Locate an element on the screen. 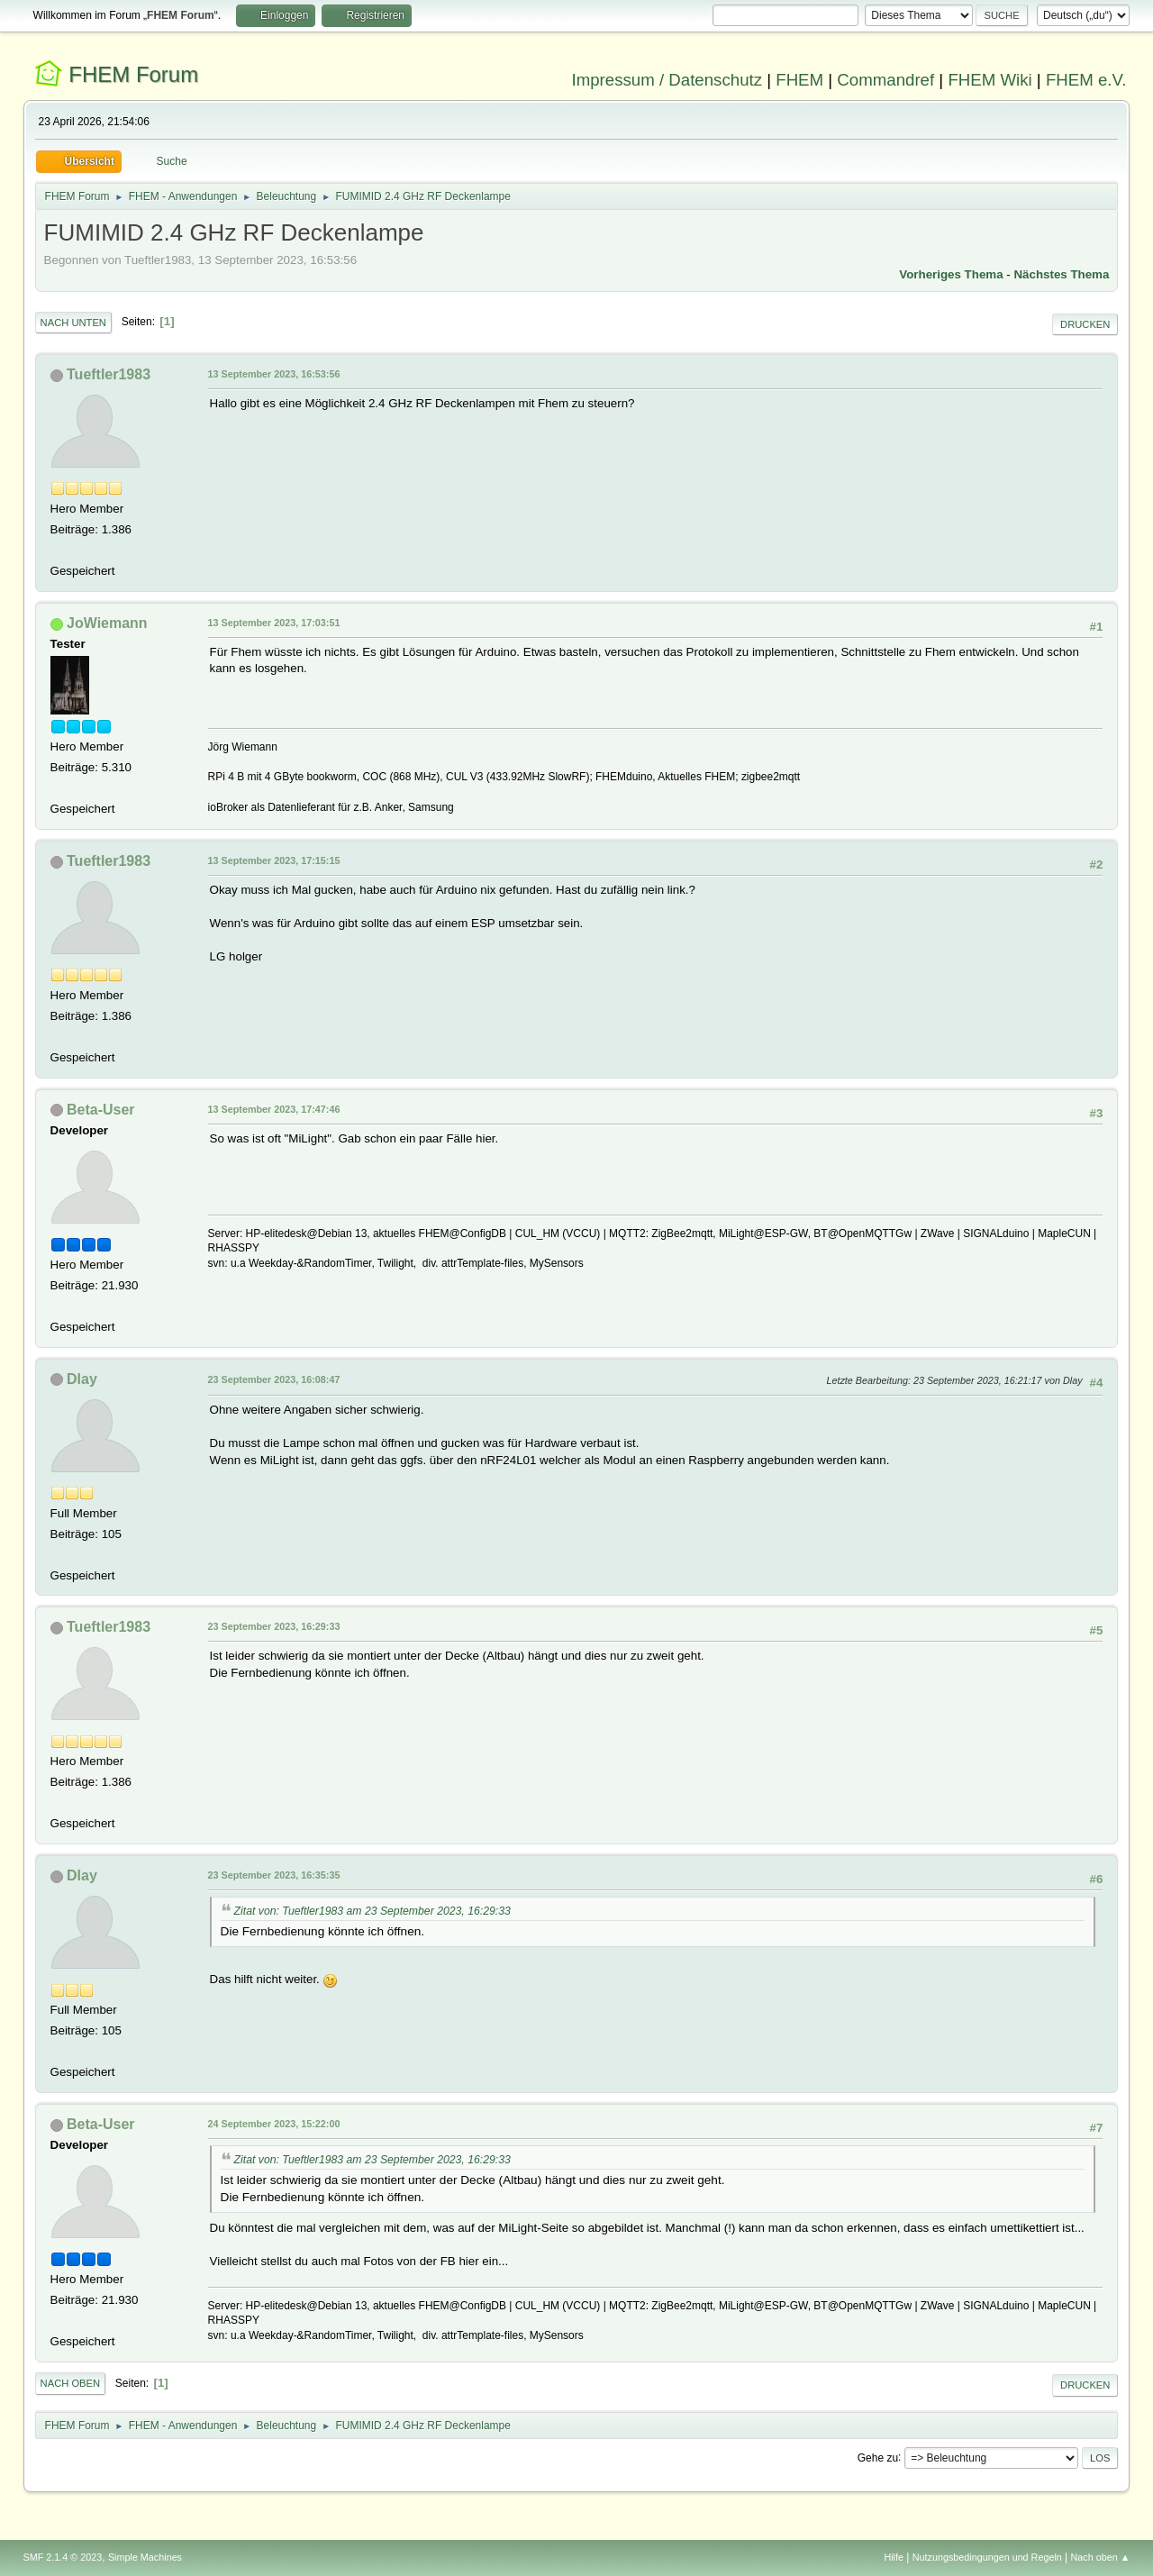 The image size is (1153, 2576). 13 September 2023, 16:53:56 is located at coordinates (274, 374).